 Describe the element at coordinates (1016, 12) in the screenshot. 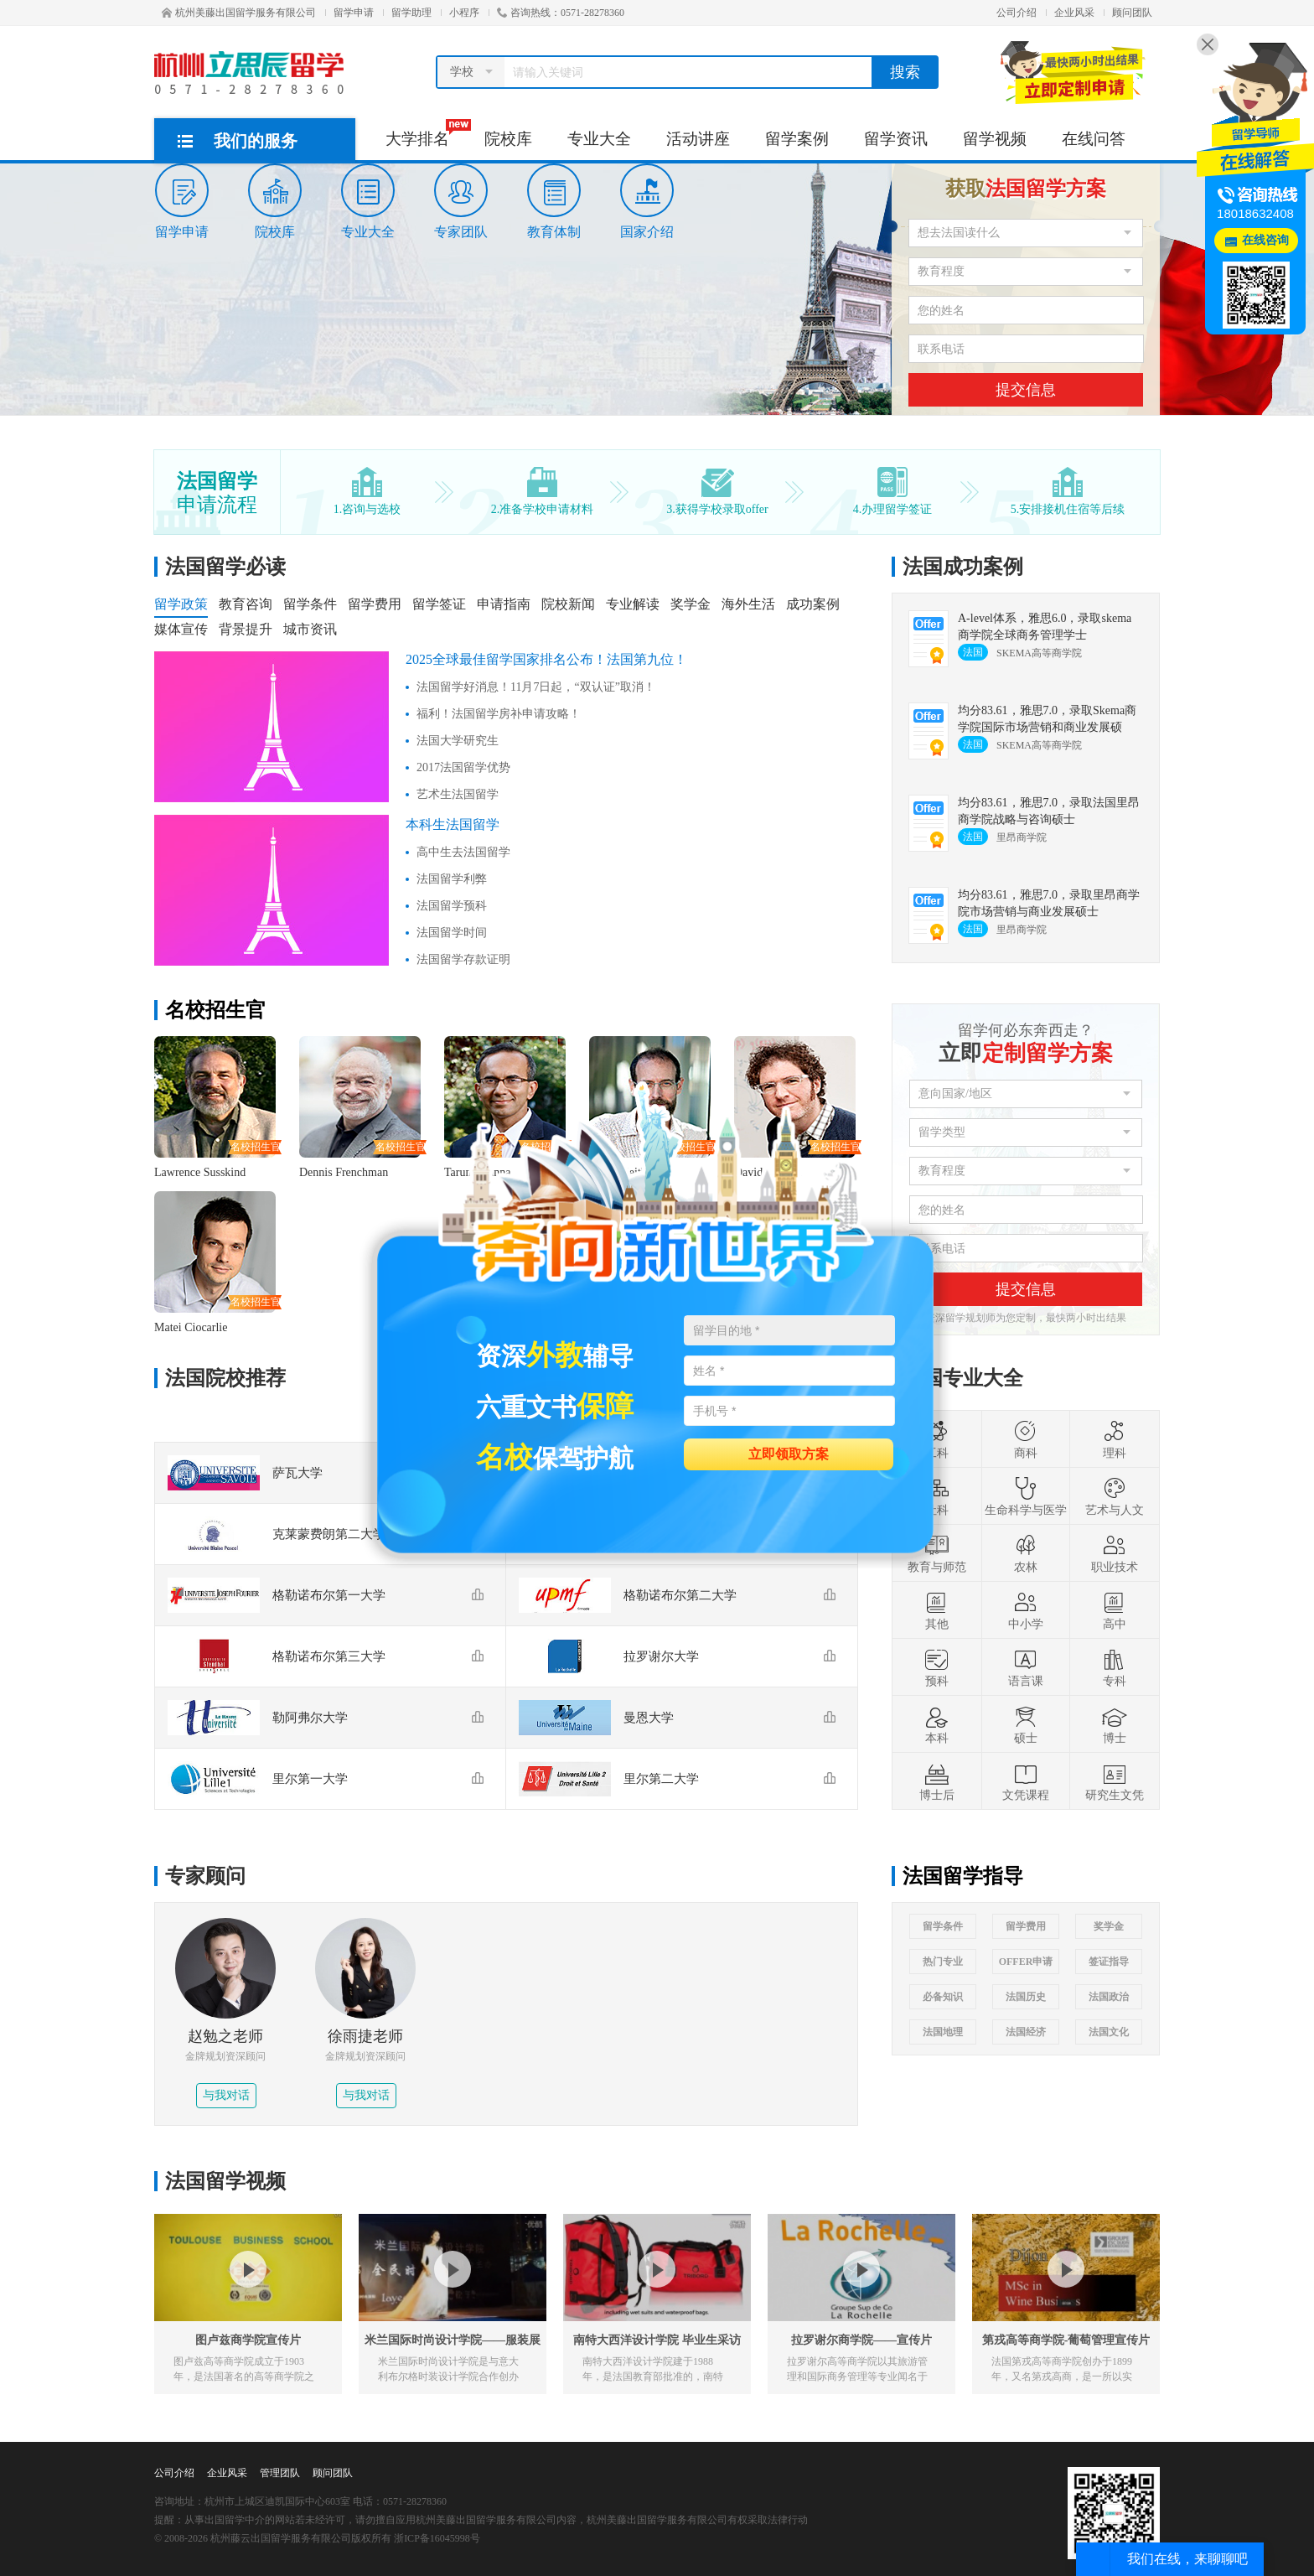

I see `公司介绍` at that location.